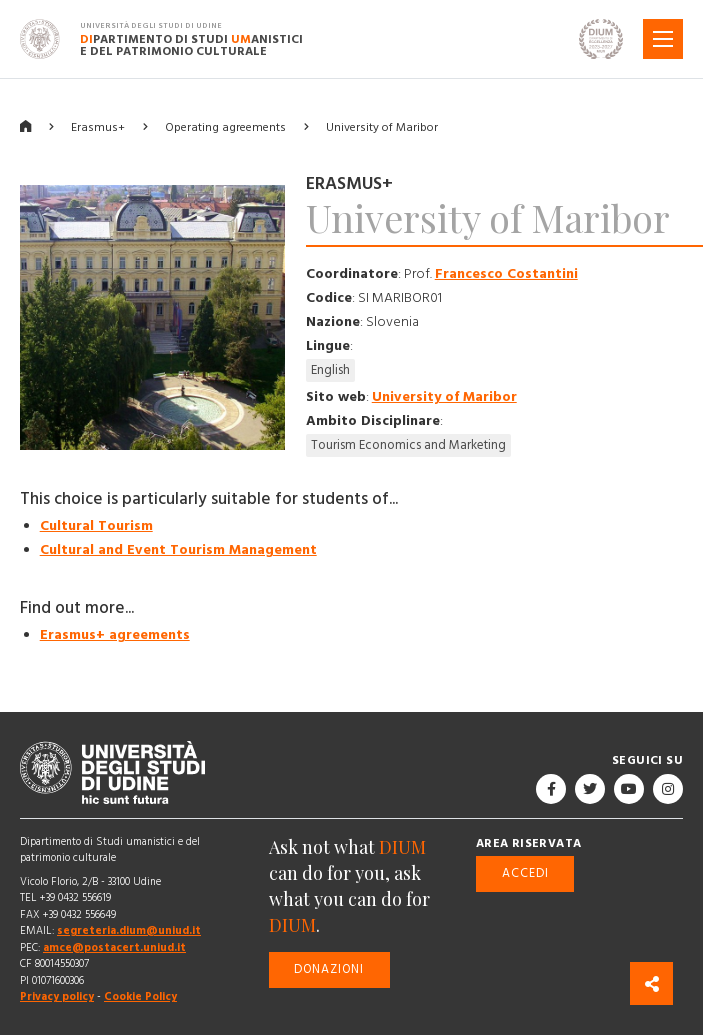 This screenshot has height=1035, width=703. What do you see at coordinates (382, 127) in the screenshot?
I see `University of Maribor` at bounding box center [382, 127].